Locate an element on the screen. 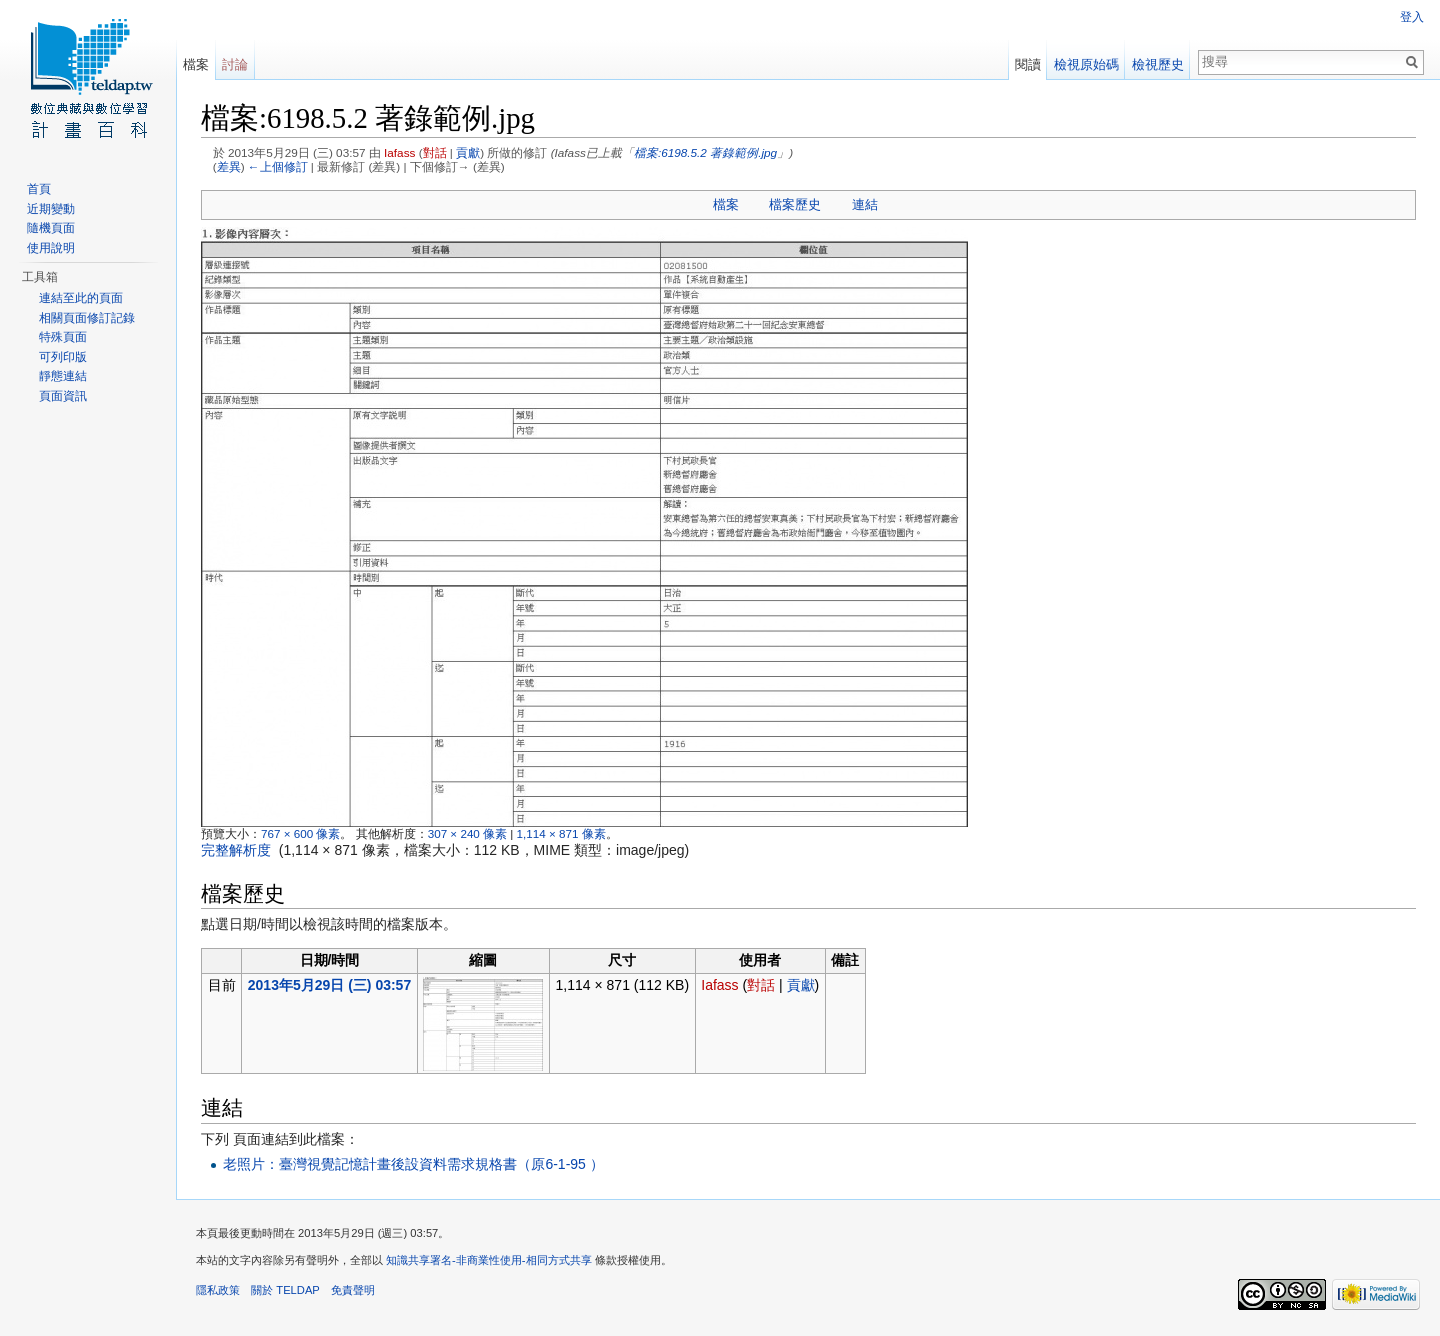  對話 is located at coordinates (435, 152).